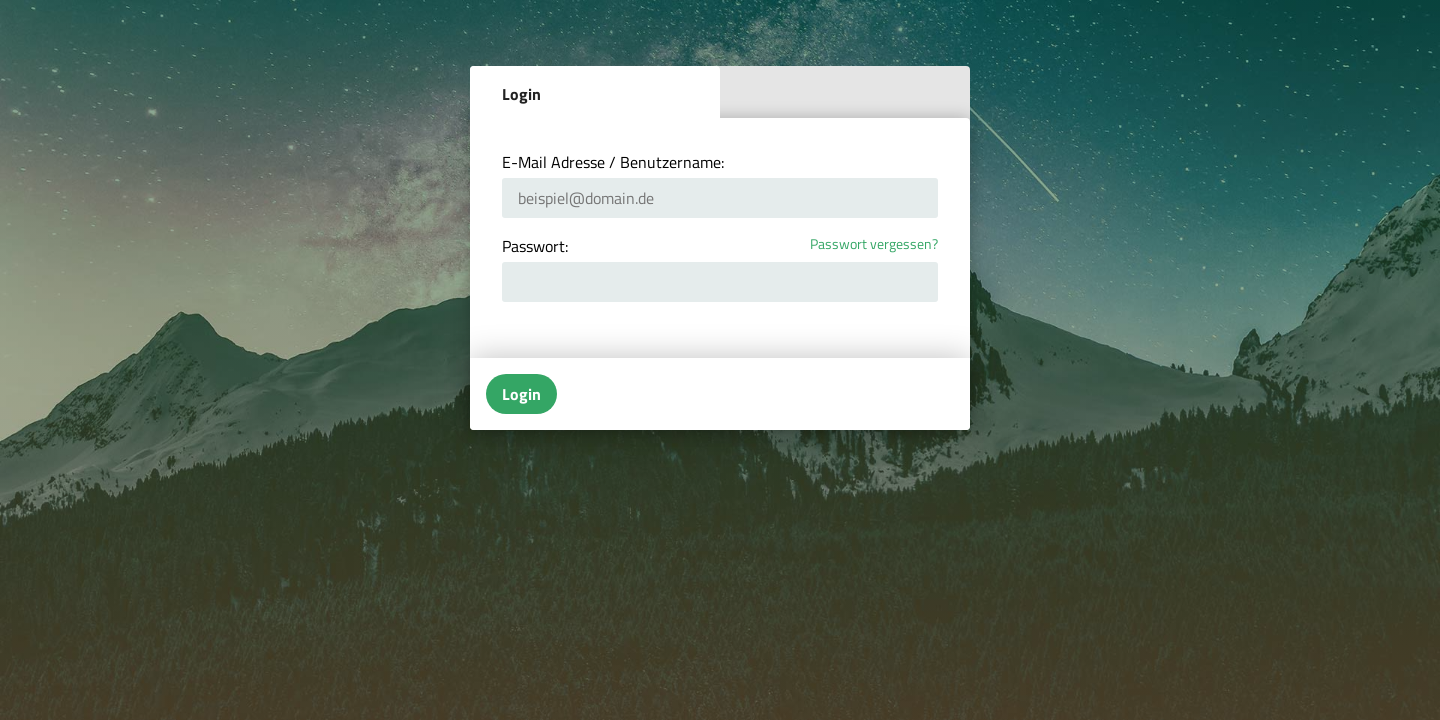 This screenshot has width=1440, height=720. What do you see at coordinates (521, 94) in the screenshot?
I see `Login` at bounding box center [521, 94].